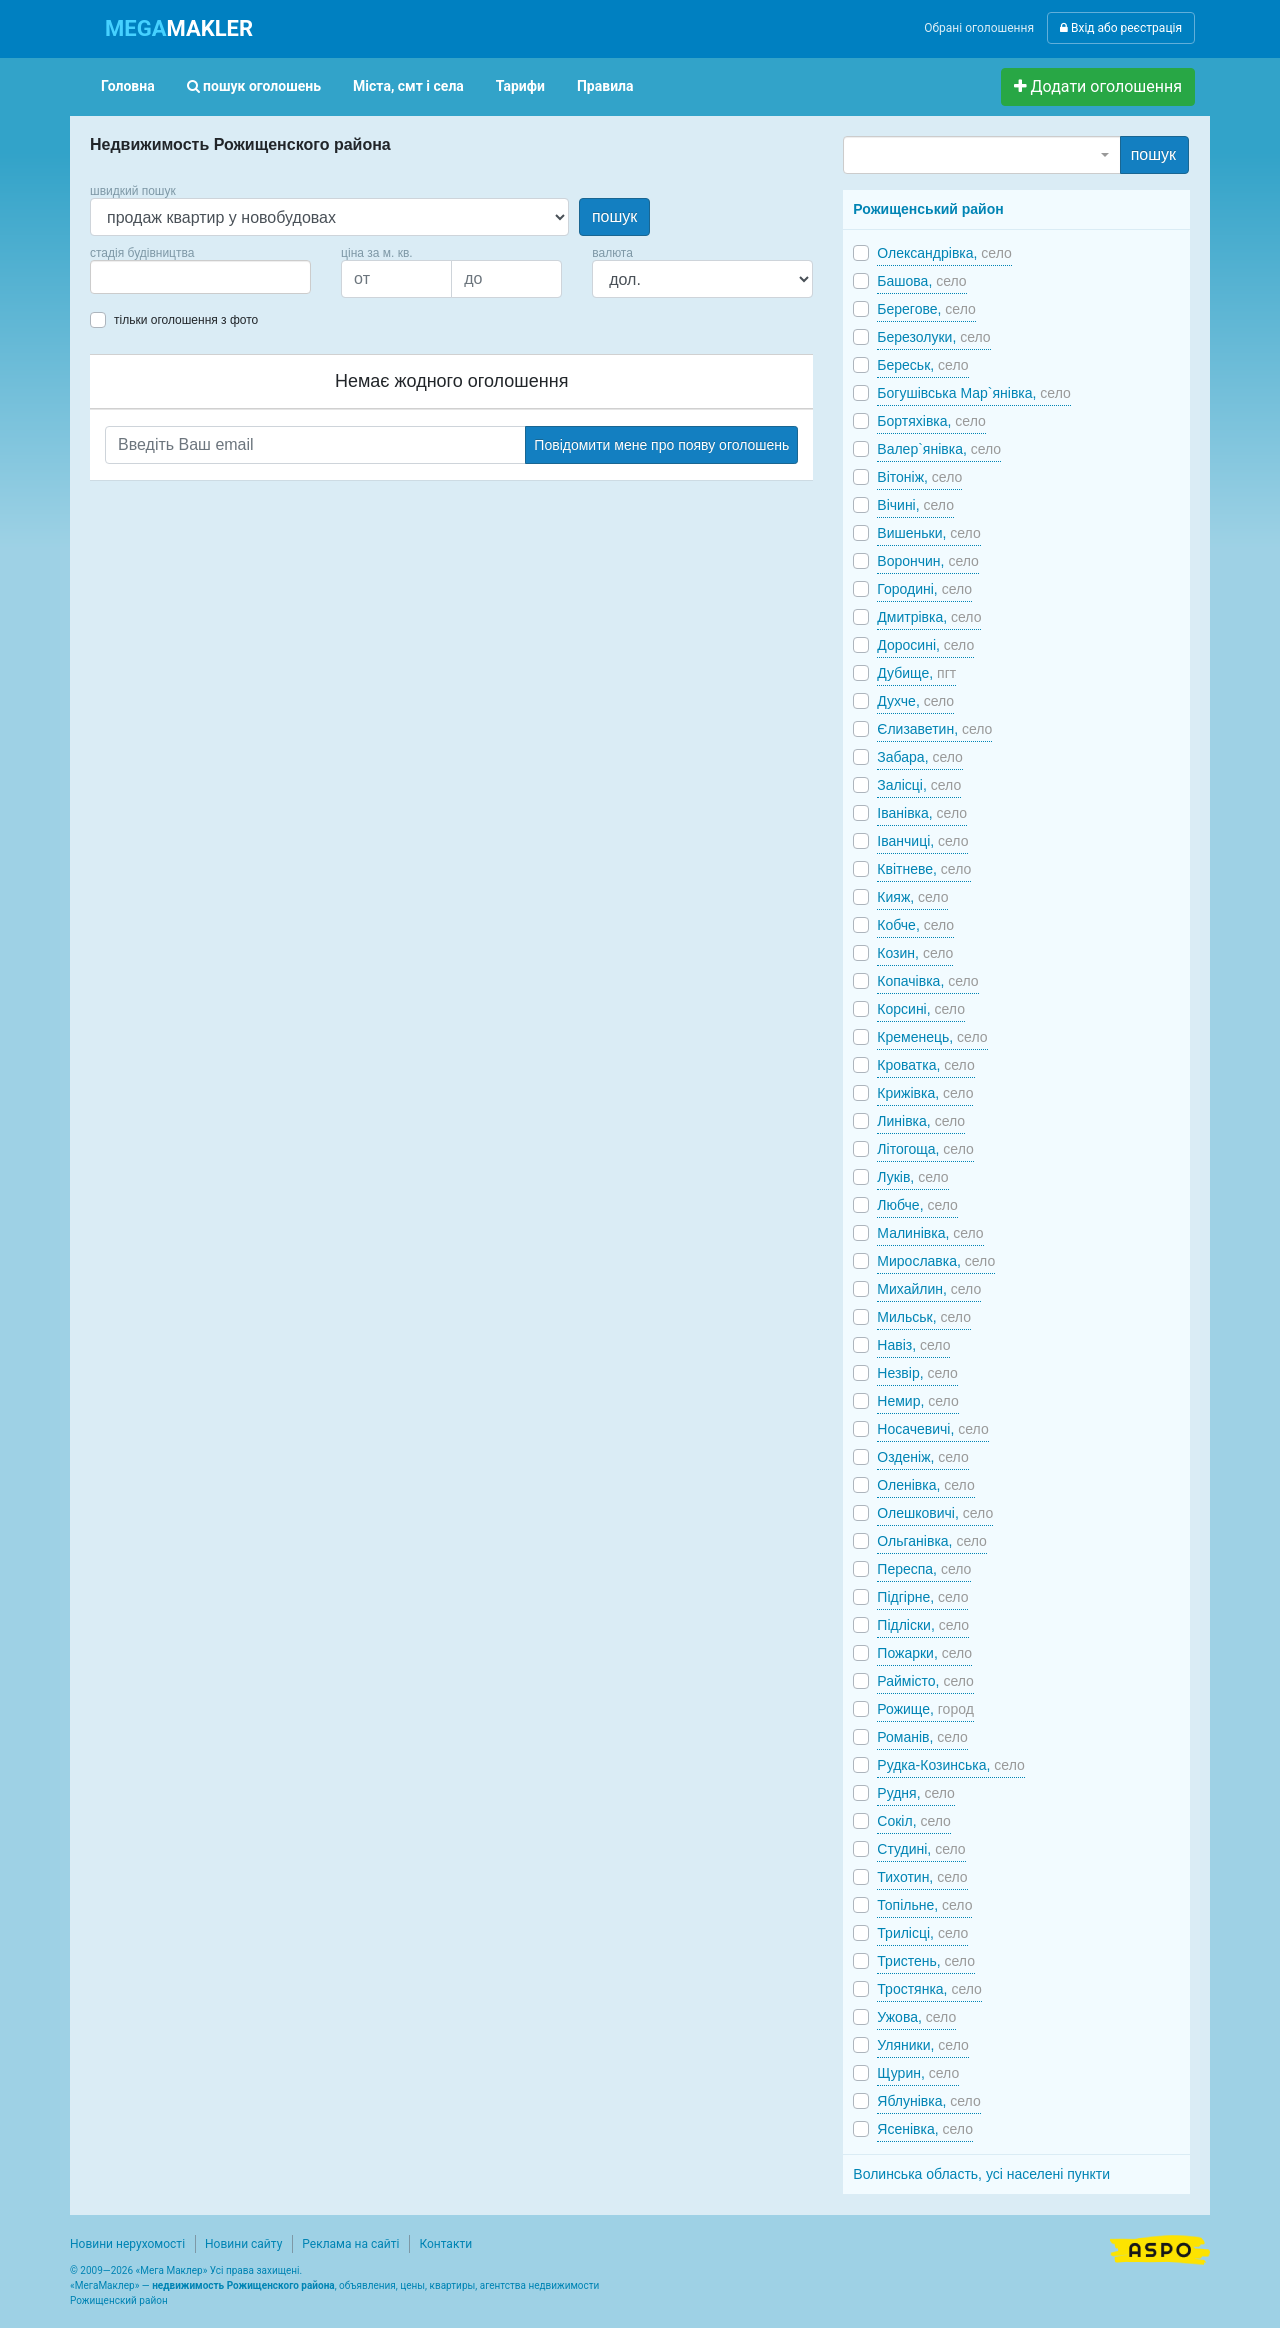 This screenshot has height=2328, width=1280. I want to click on Підліски,, so click(923, 1625).